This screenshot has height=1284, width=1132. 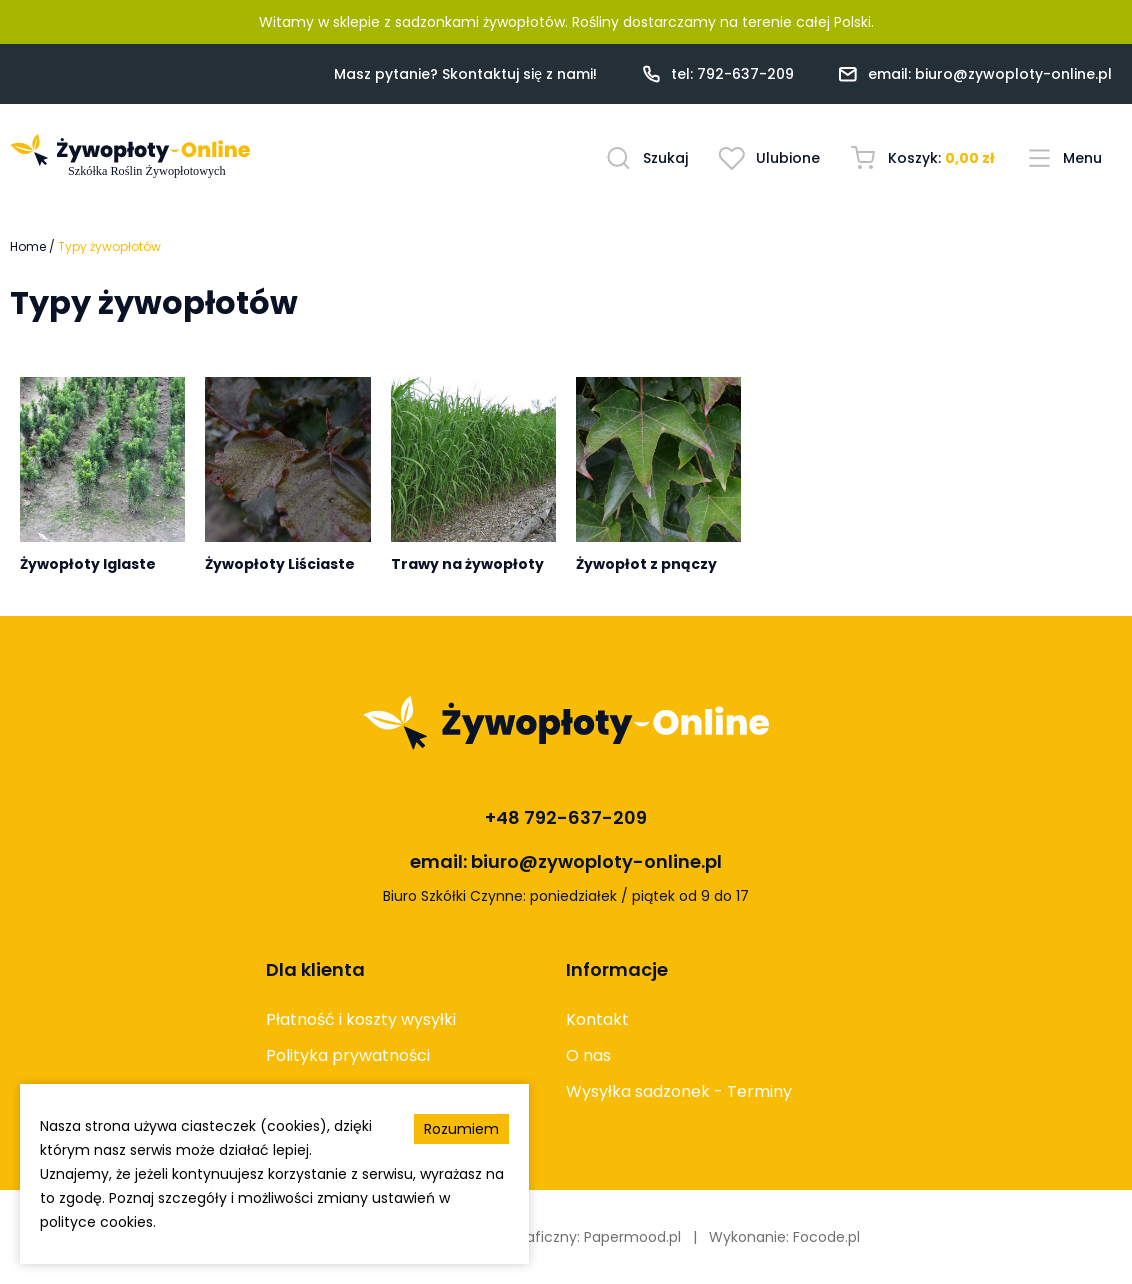 What do you see at coordinates (679, 1091) in the screenshot?
I see `Wysyłka sadzonek - Terminy` at bounding box center [679, 1091].